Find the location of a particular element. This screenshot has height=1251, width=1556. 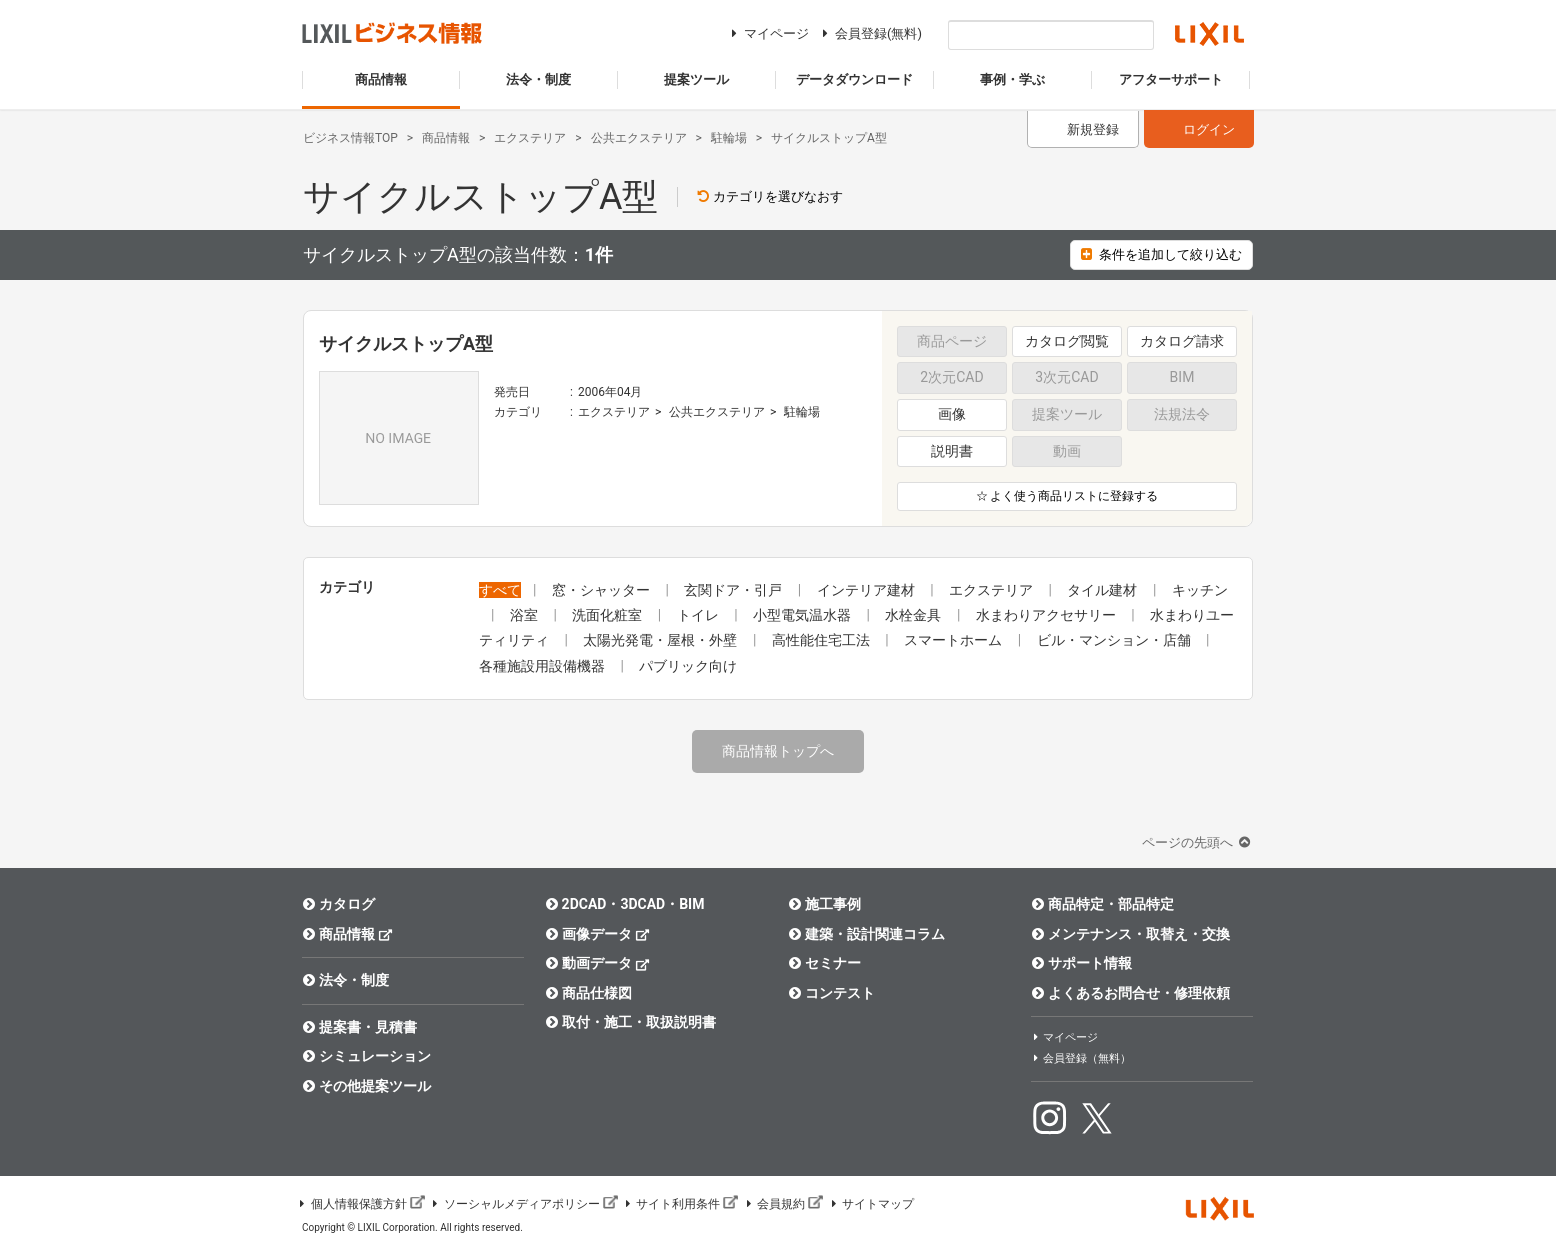

商品情報 is located at coordinates (347, 933).